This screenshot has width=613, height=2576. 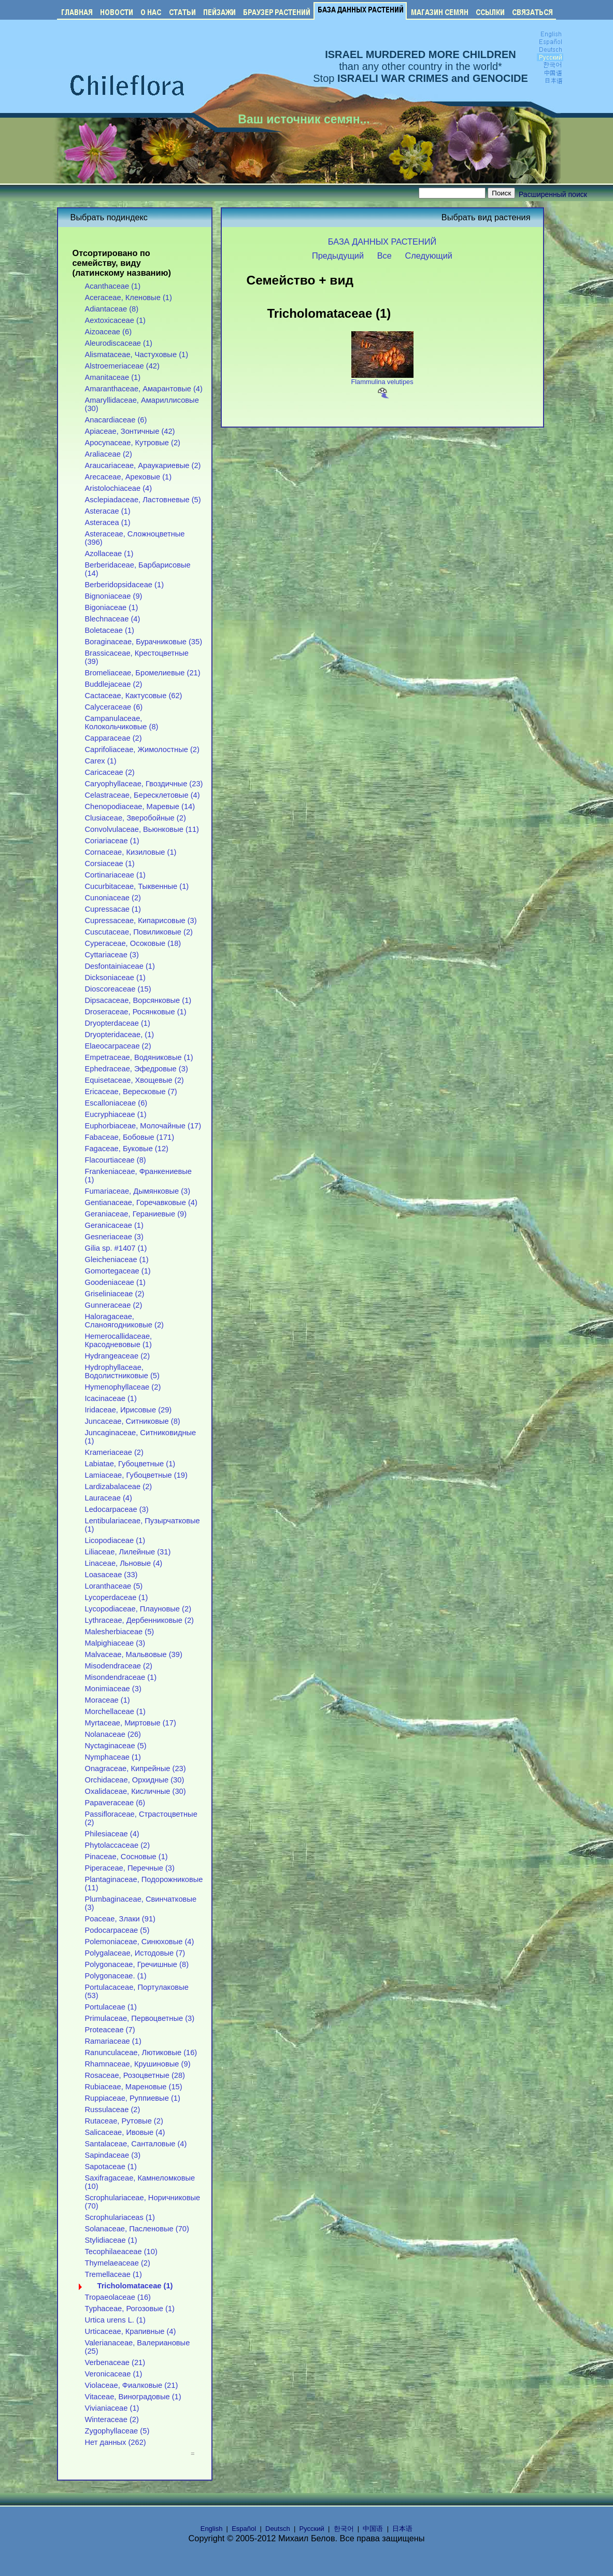 I want to click on Portulaceae (1), so click(x=111, y=2007).